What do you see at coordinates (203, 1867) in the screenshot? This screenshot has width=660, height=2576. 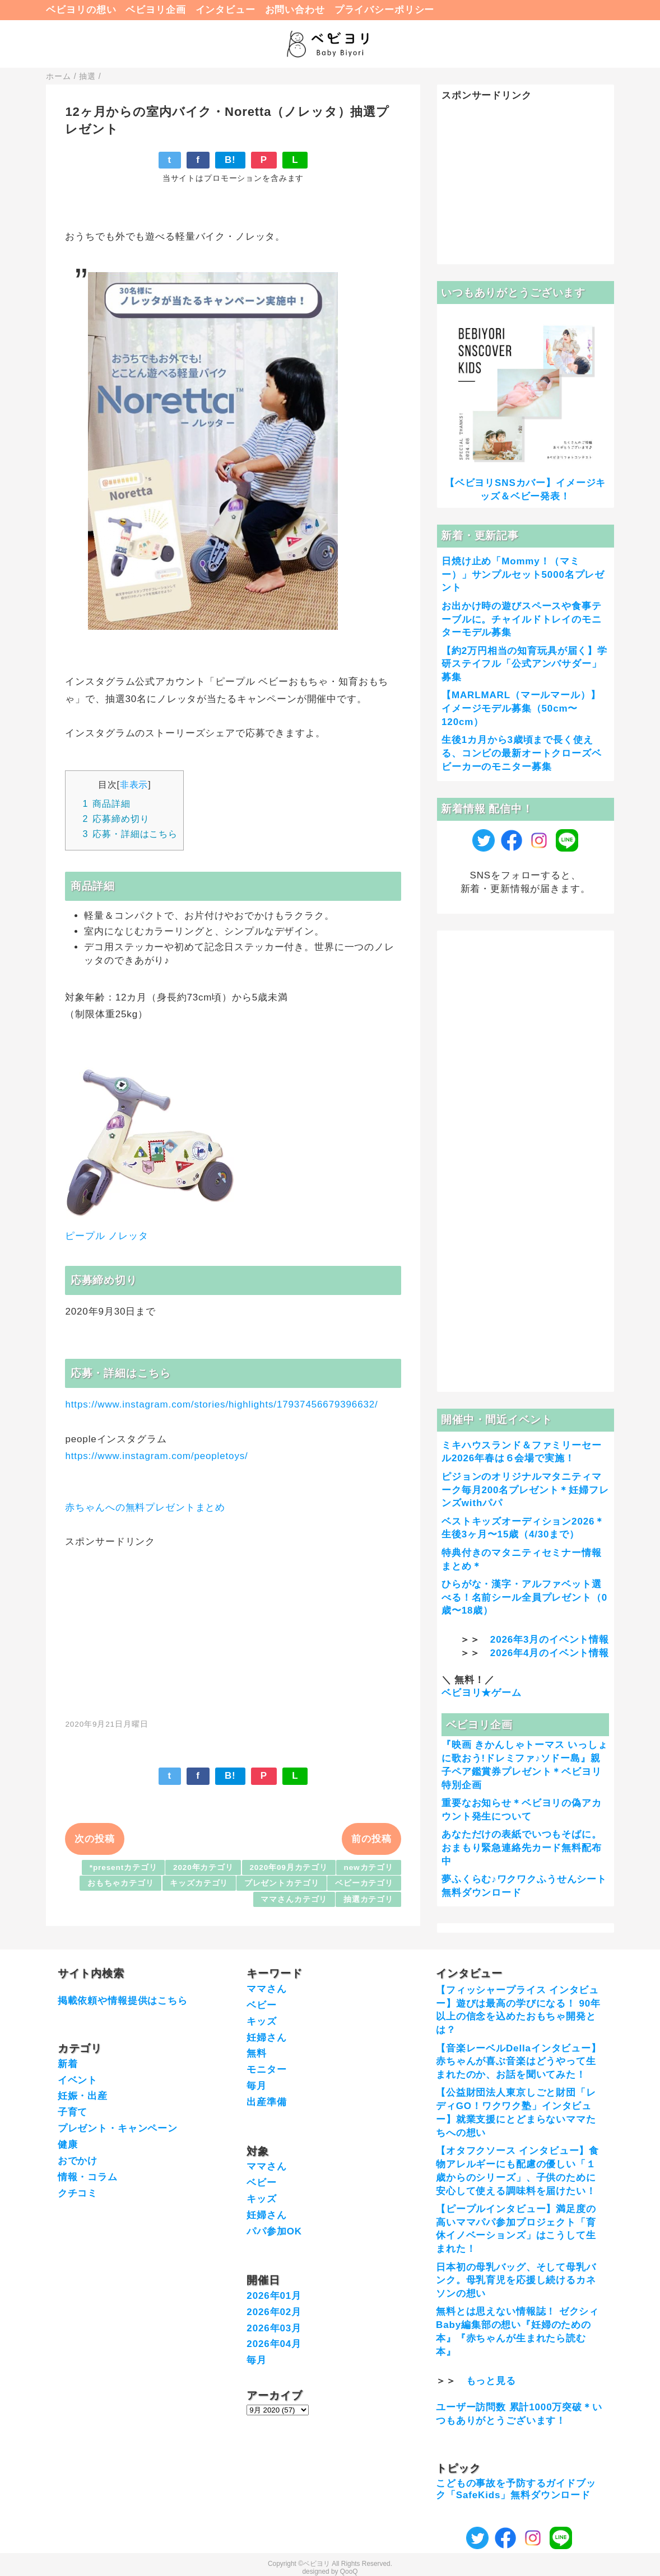 I see `2020年カテゴリ` at bounding box center [203, 1867].